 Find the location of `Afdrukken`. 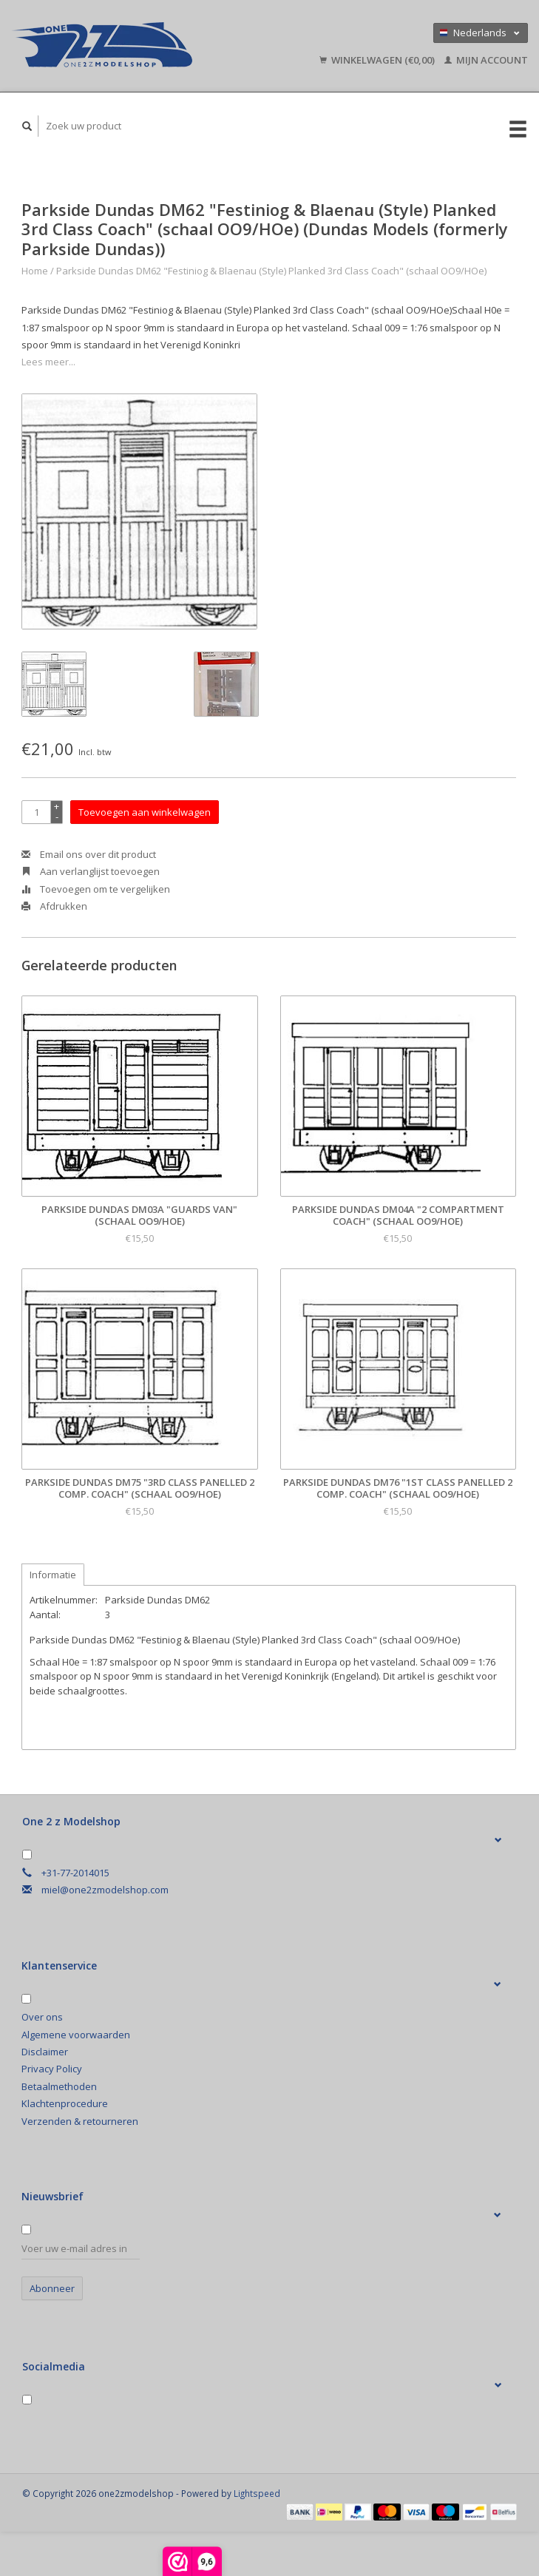

Afdrukken is located at coordinates (54, 906).